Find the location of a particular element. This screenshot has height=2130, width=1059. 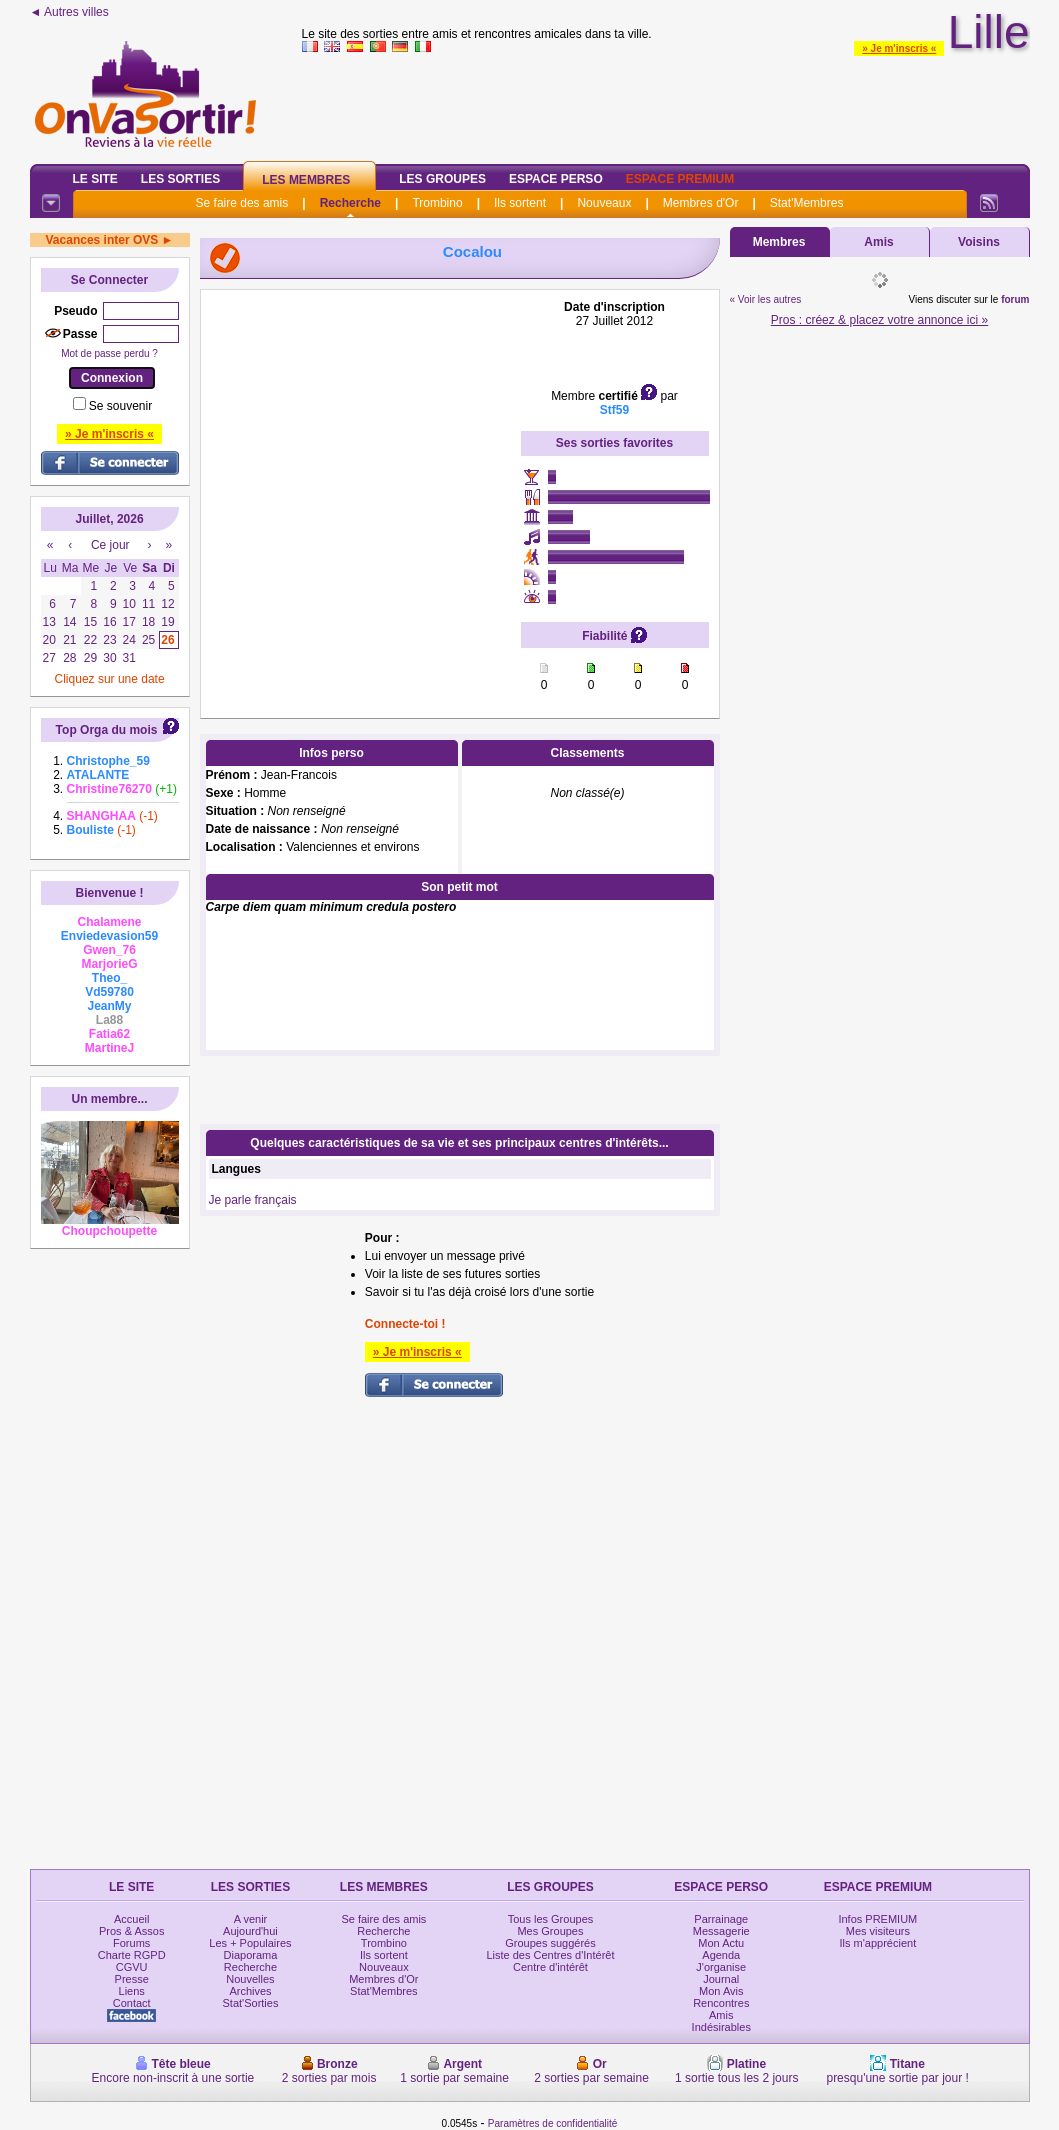

Indésirables is located at coordinates (721, 2027).